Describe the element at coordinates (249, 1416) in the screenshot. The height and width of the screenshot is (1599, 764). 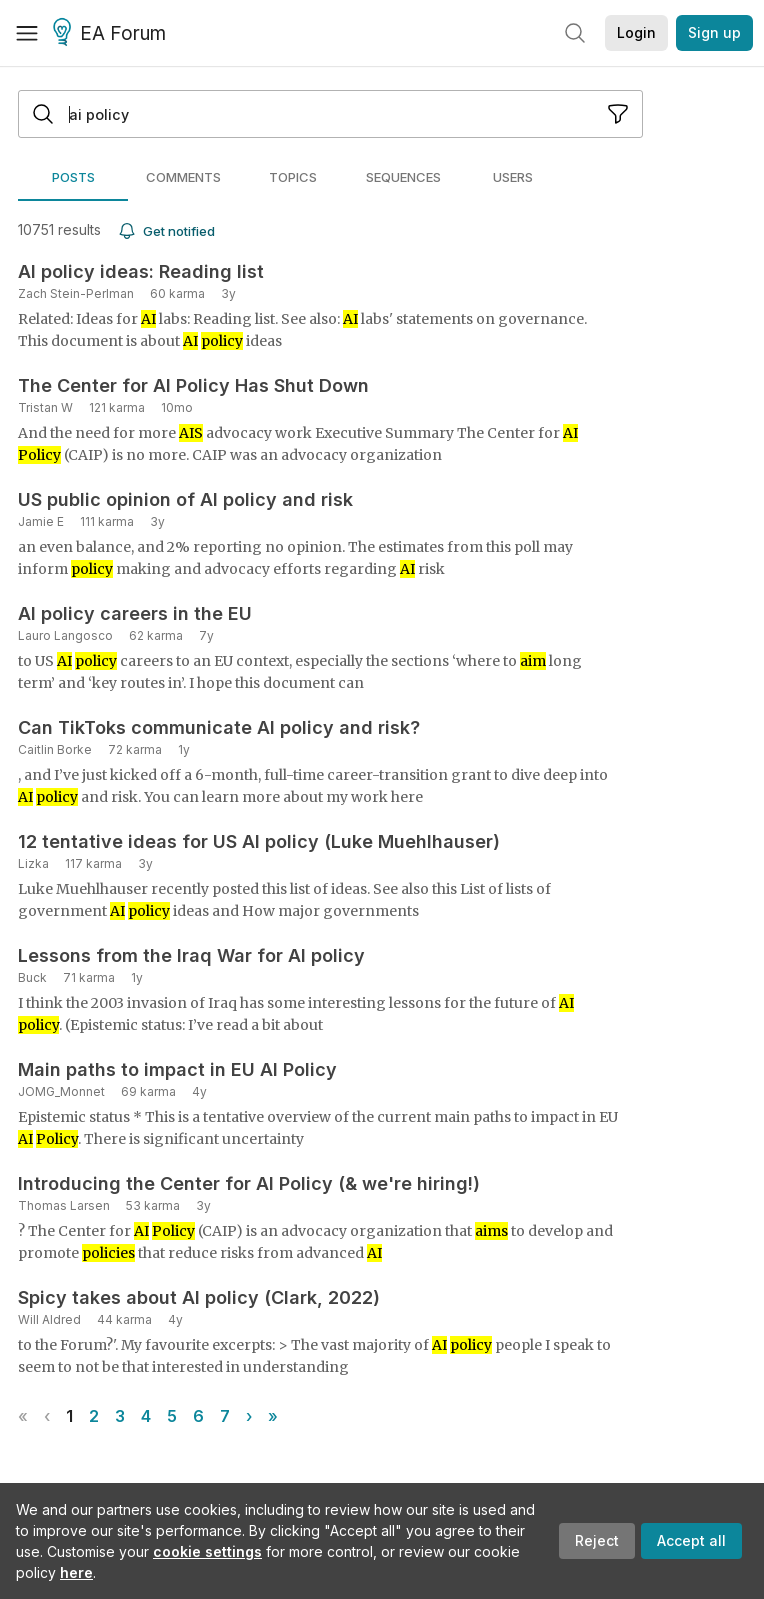
I see `› [Next page]` at that location.